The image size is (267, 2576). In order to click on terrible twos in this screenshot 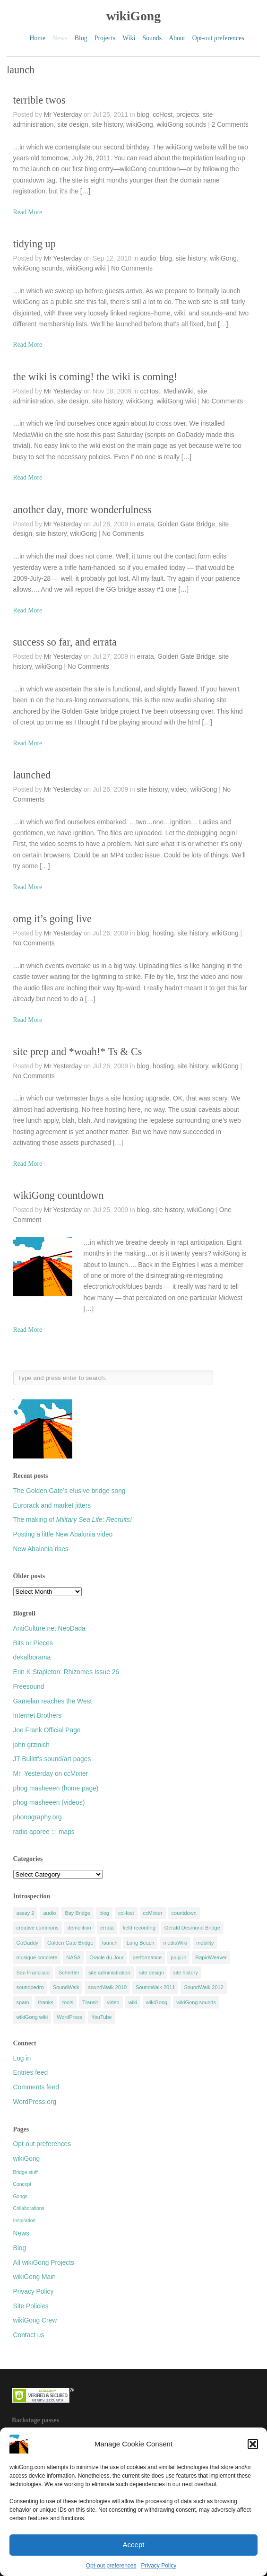, I will do `click(39, 100)`.